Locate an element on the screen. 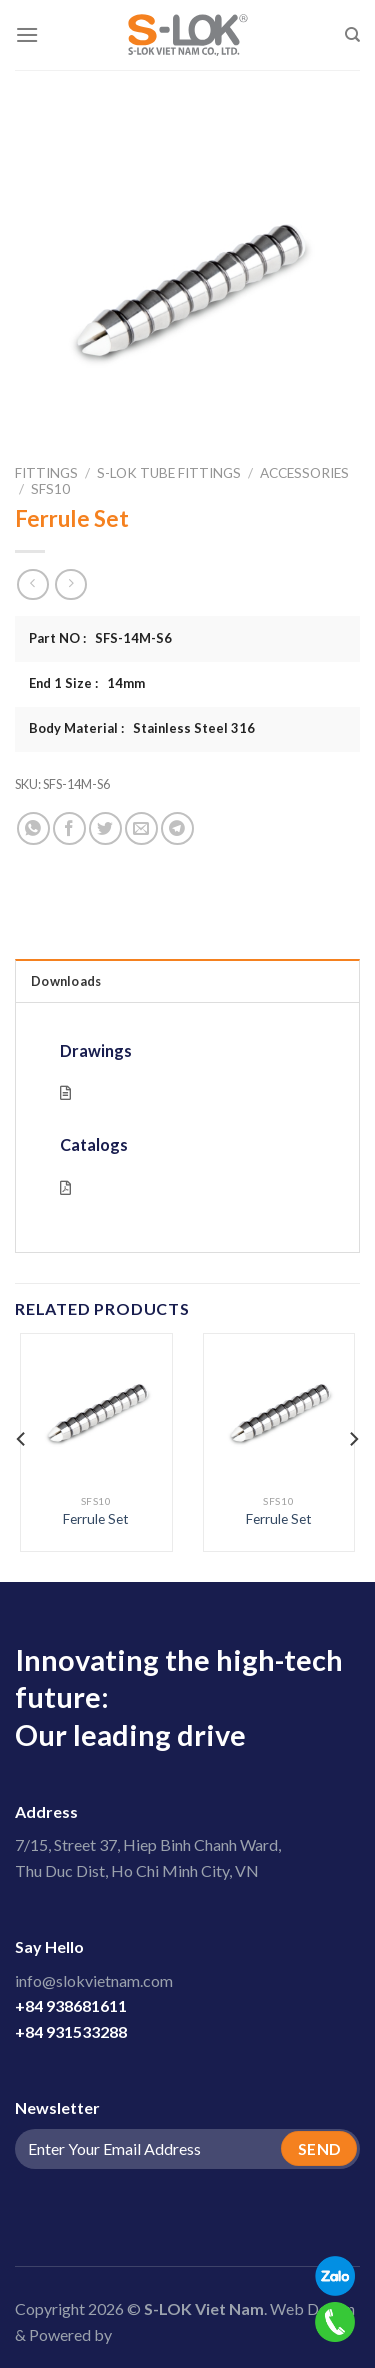 This screenshot has height=2368, width=375. [Share on Facebook] is located at coordinates (69, 828).